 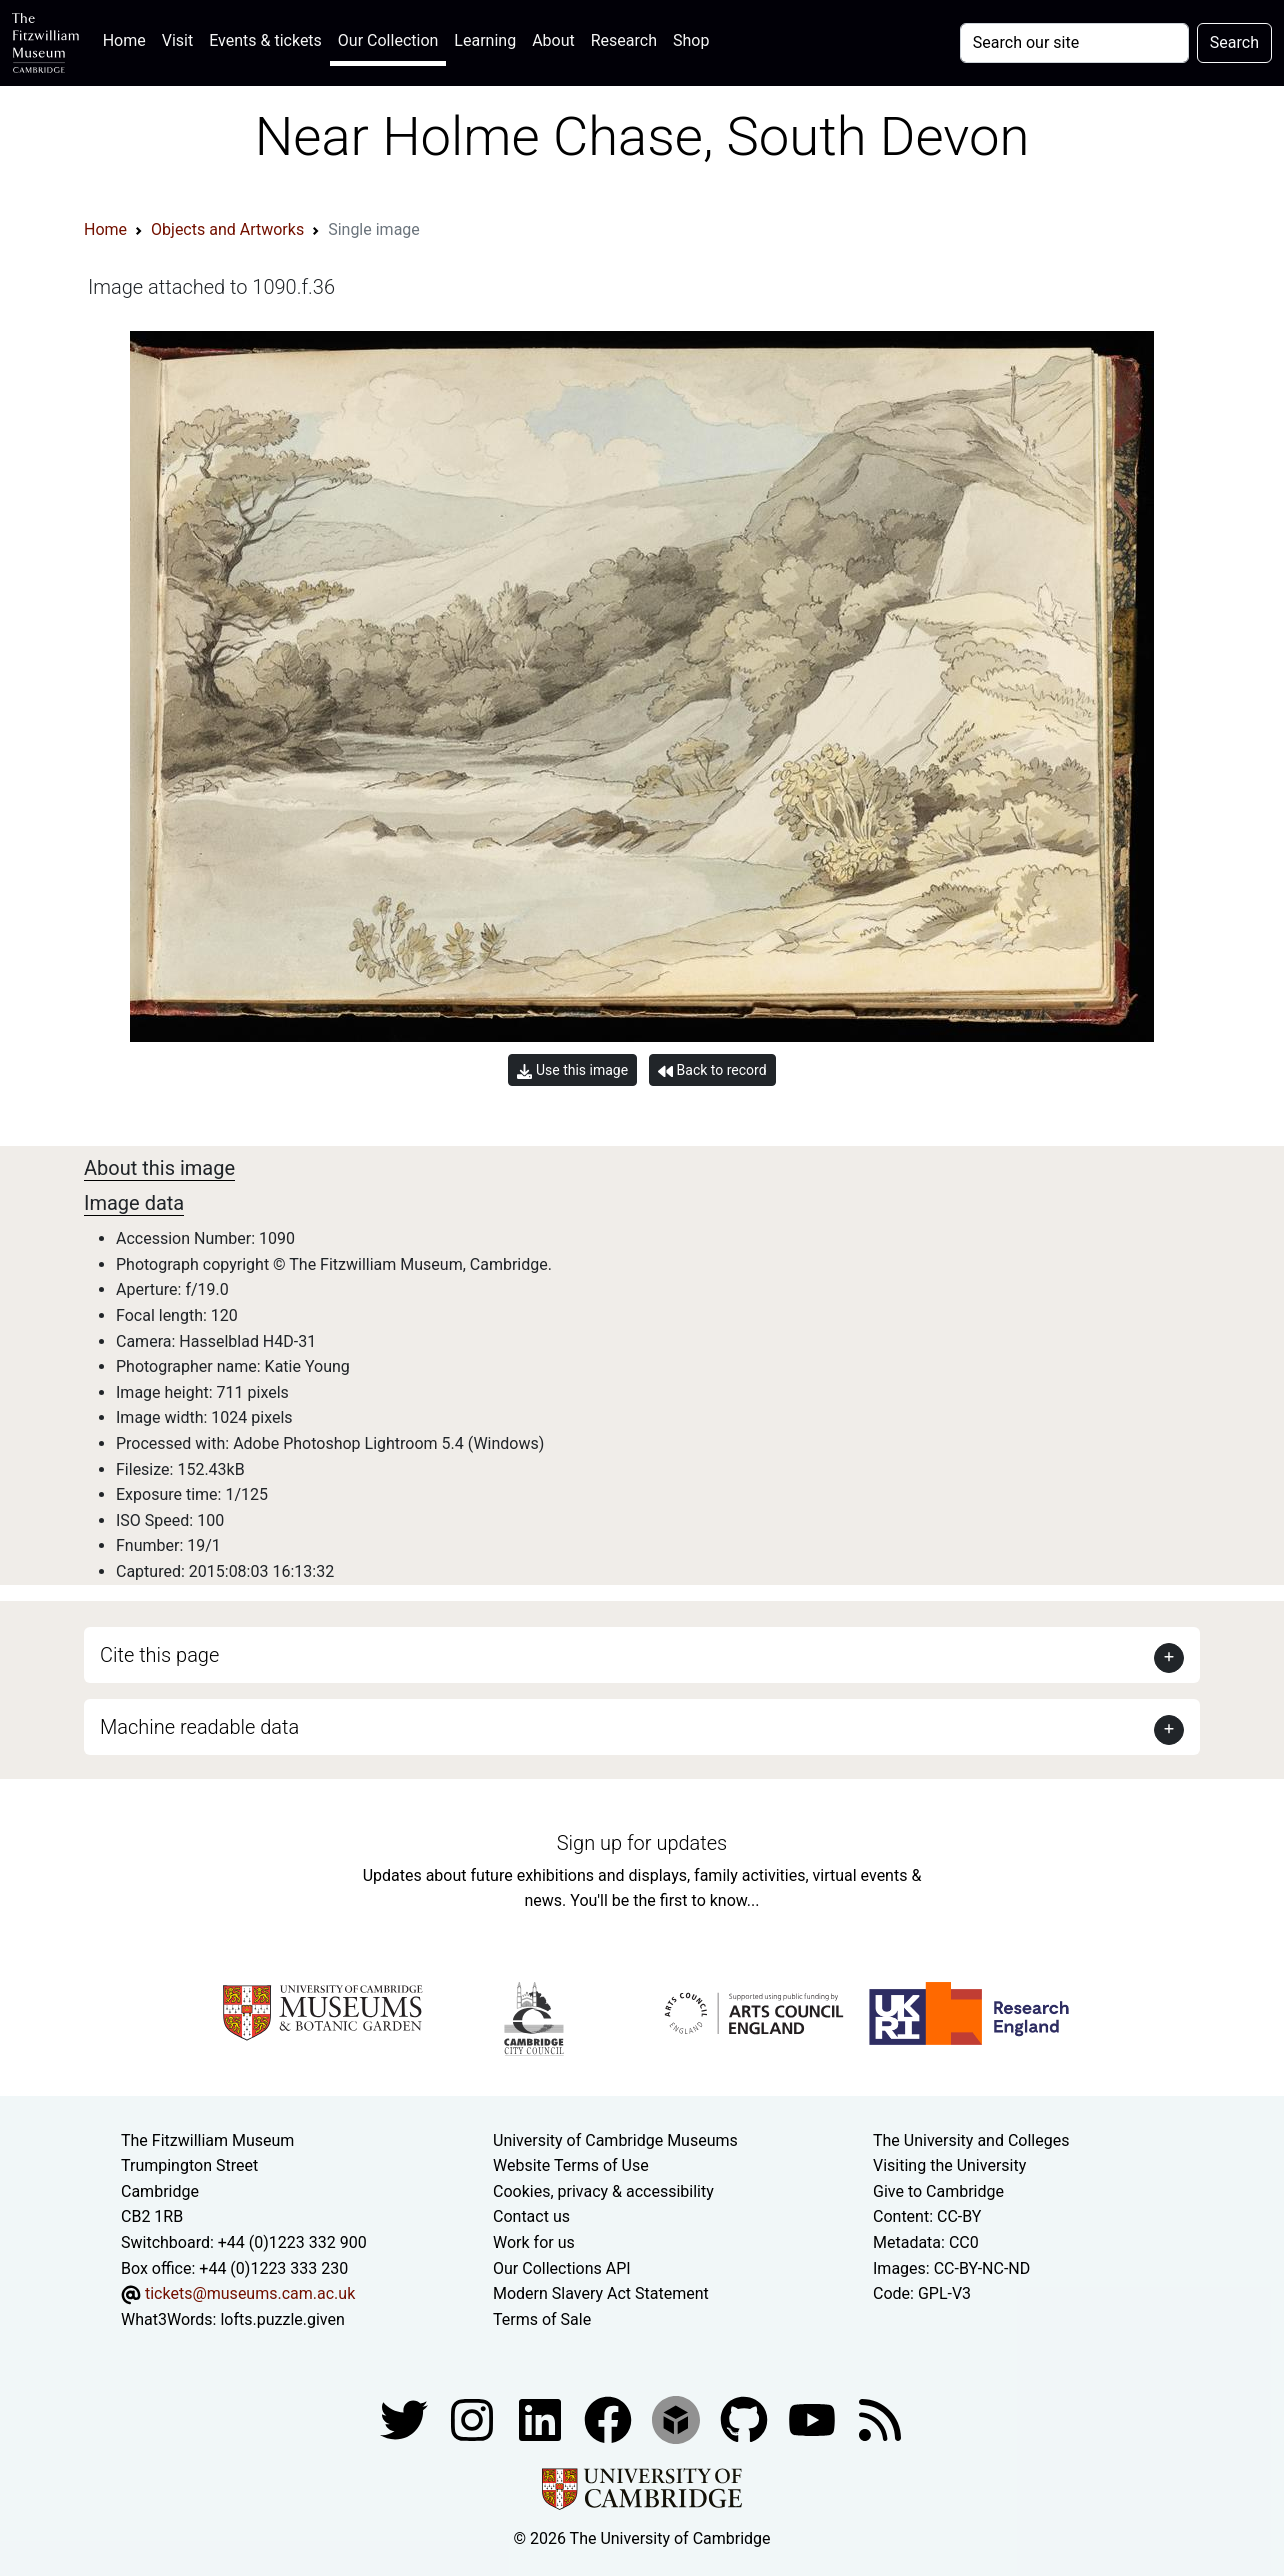 I want to click on Research, so click(x=624, y=40).